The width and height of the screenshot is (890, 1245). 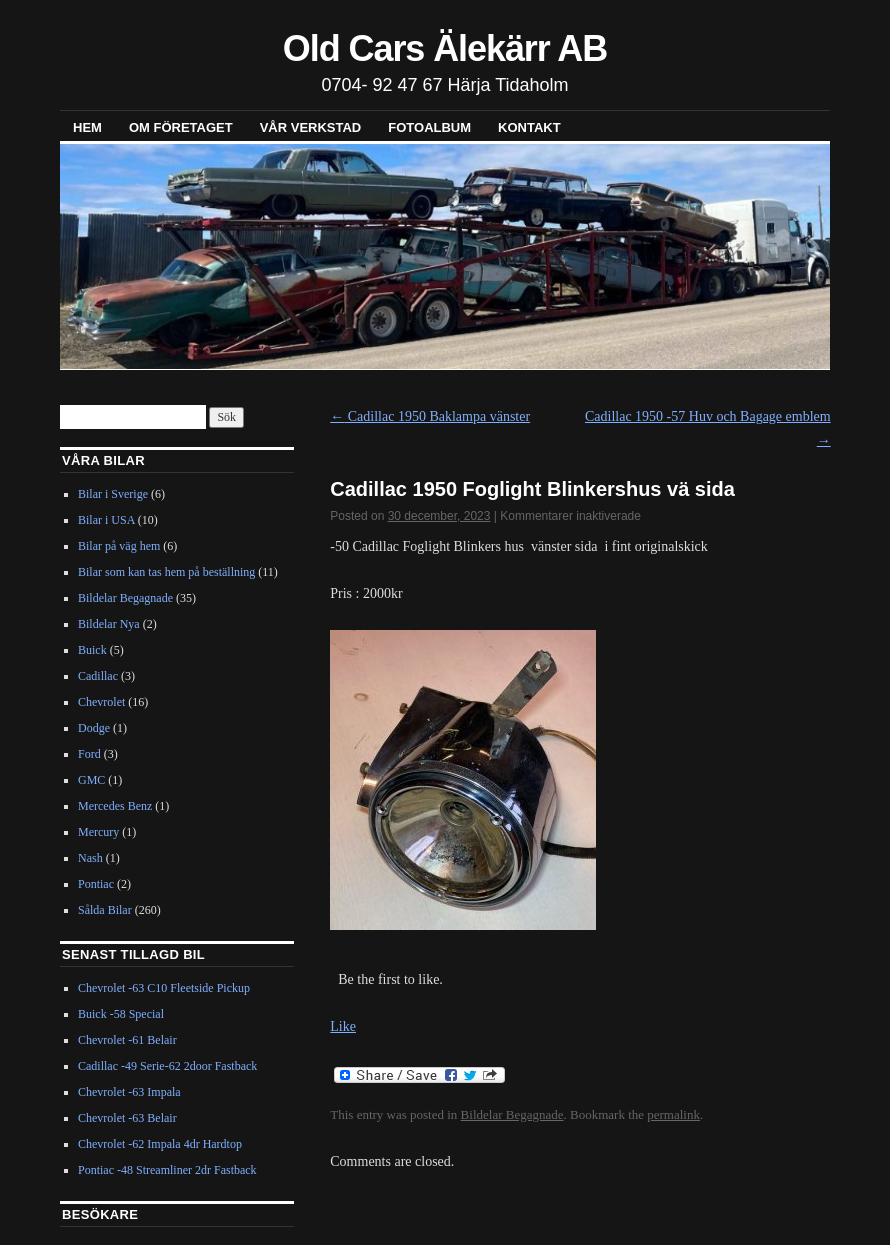 I want to click on Mercedes Benz, so click(x=115, y=806).